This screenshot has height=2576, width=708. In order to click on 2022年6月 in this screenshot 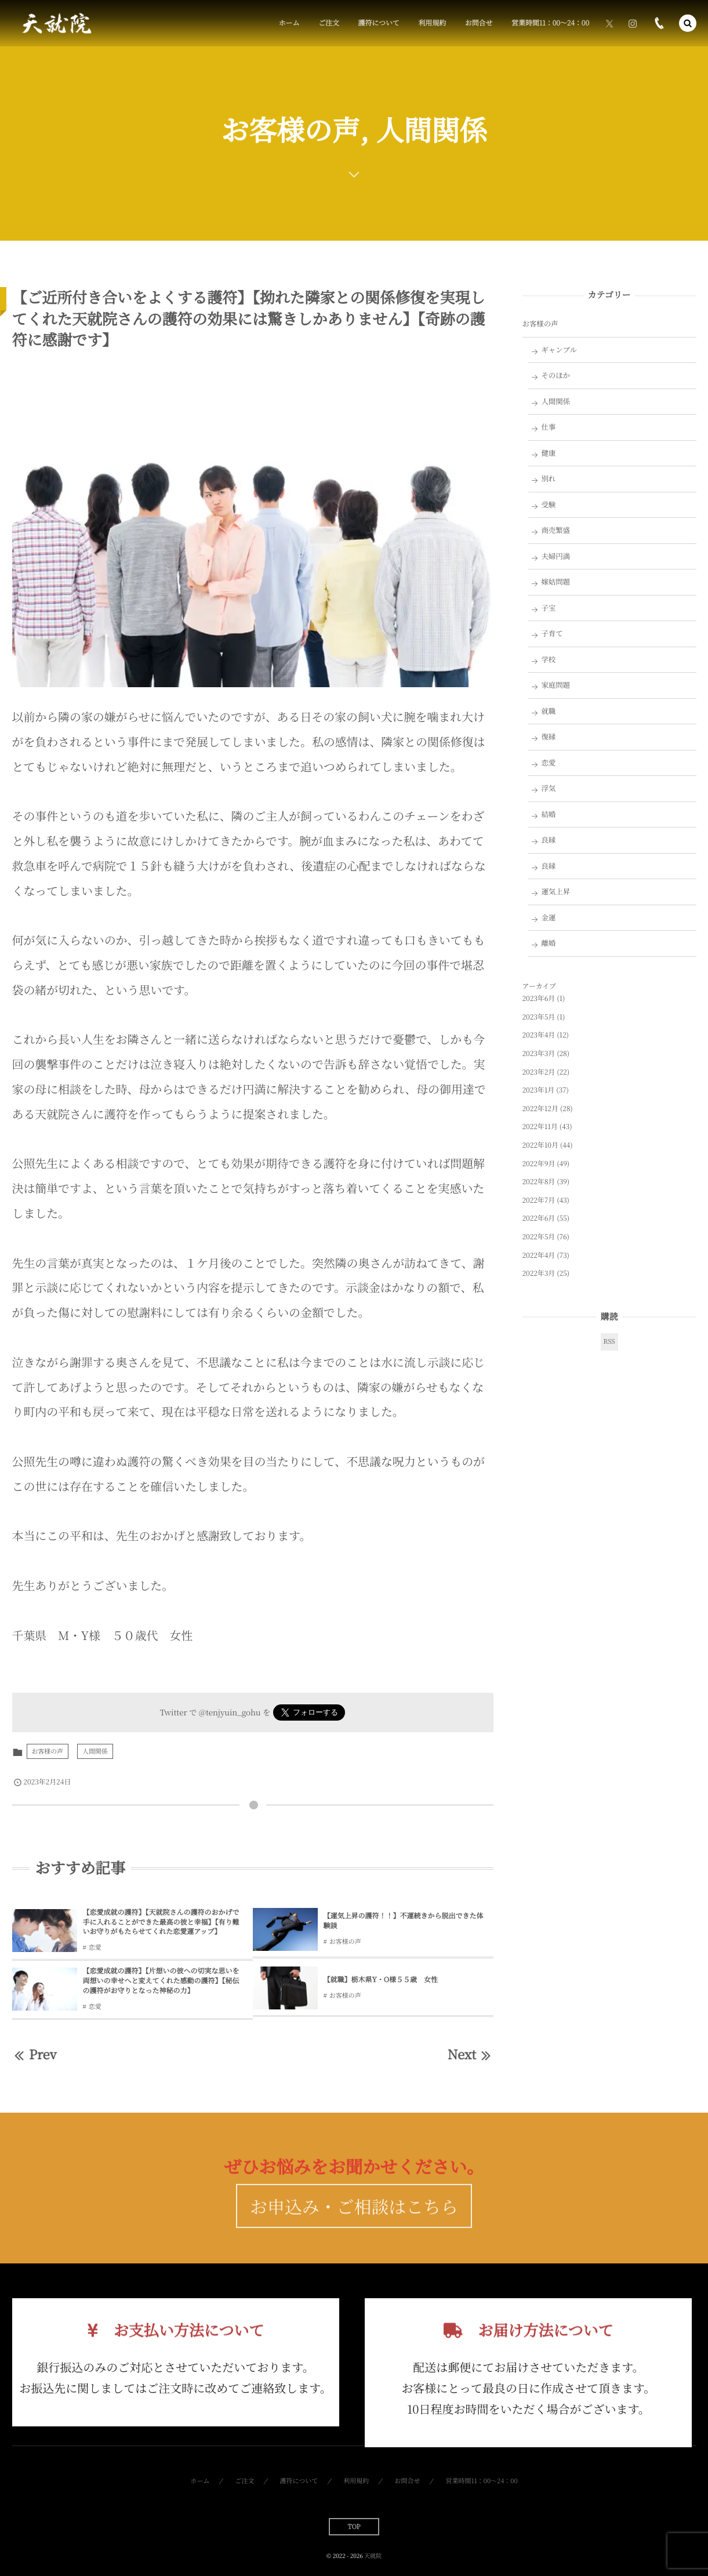, I will do `click(538, 1218)`.